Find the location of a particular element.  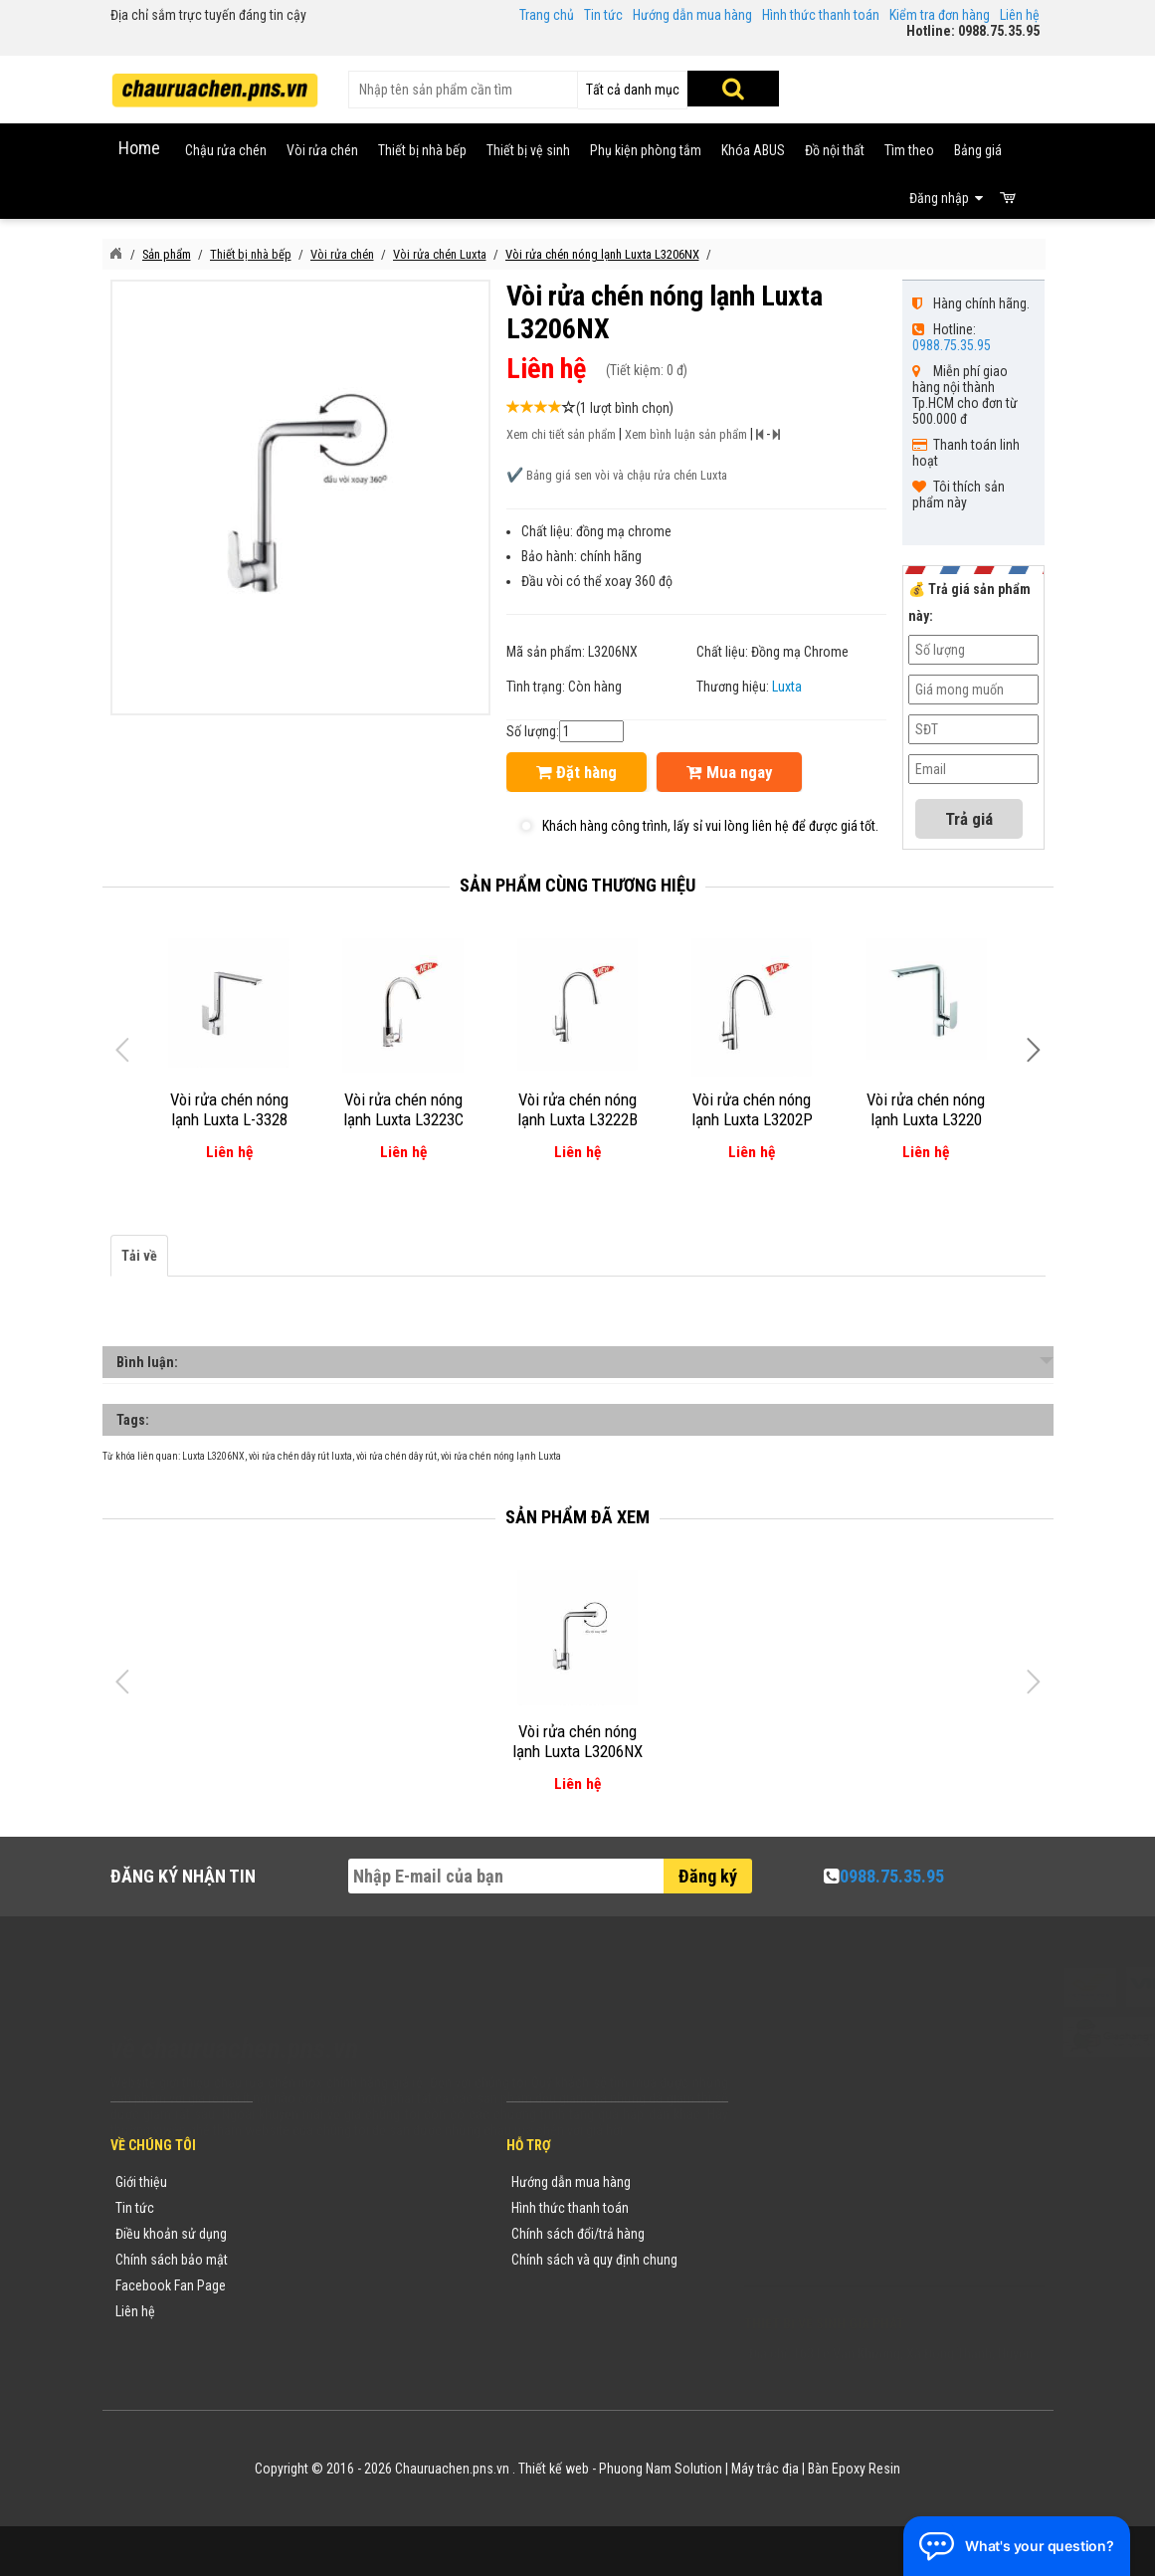

Luxta is located at coordinates (787, 686).